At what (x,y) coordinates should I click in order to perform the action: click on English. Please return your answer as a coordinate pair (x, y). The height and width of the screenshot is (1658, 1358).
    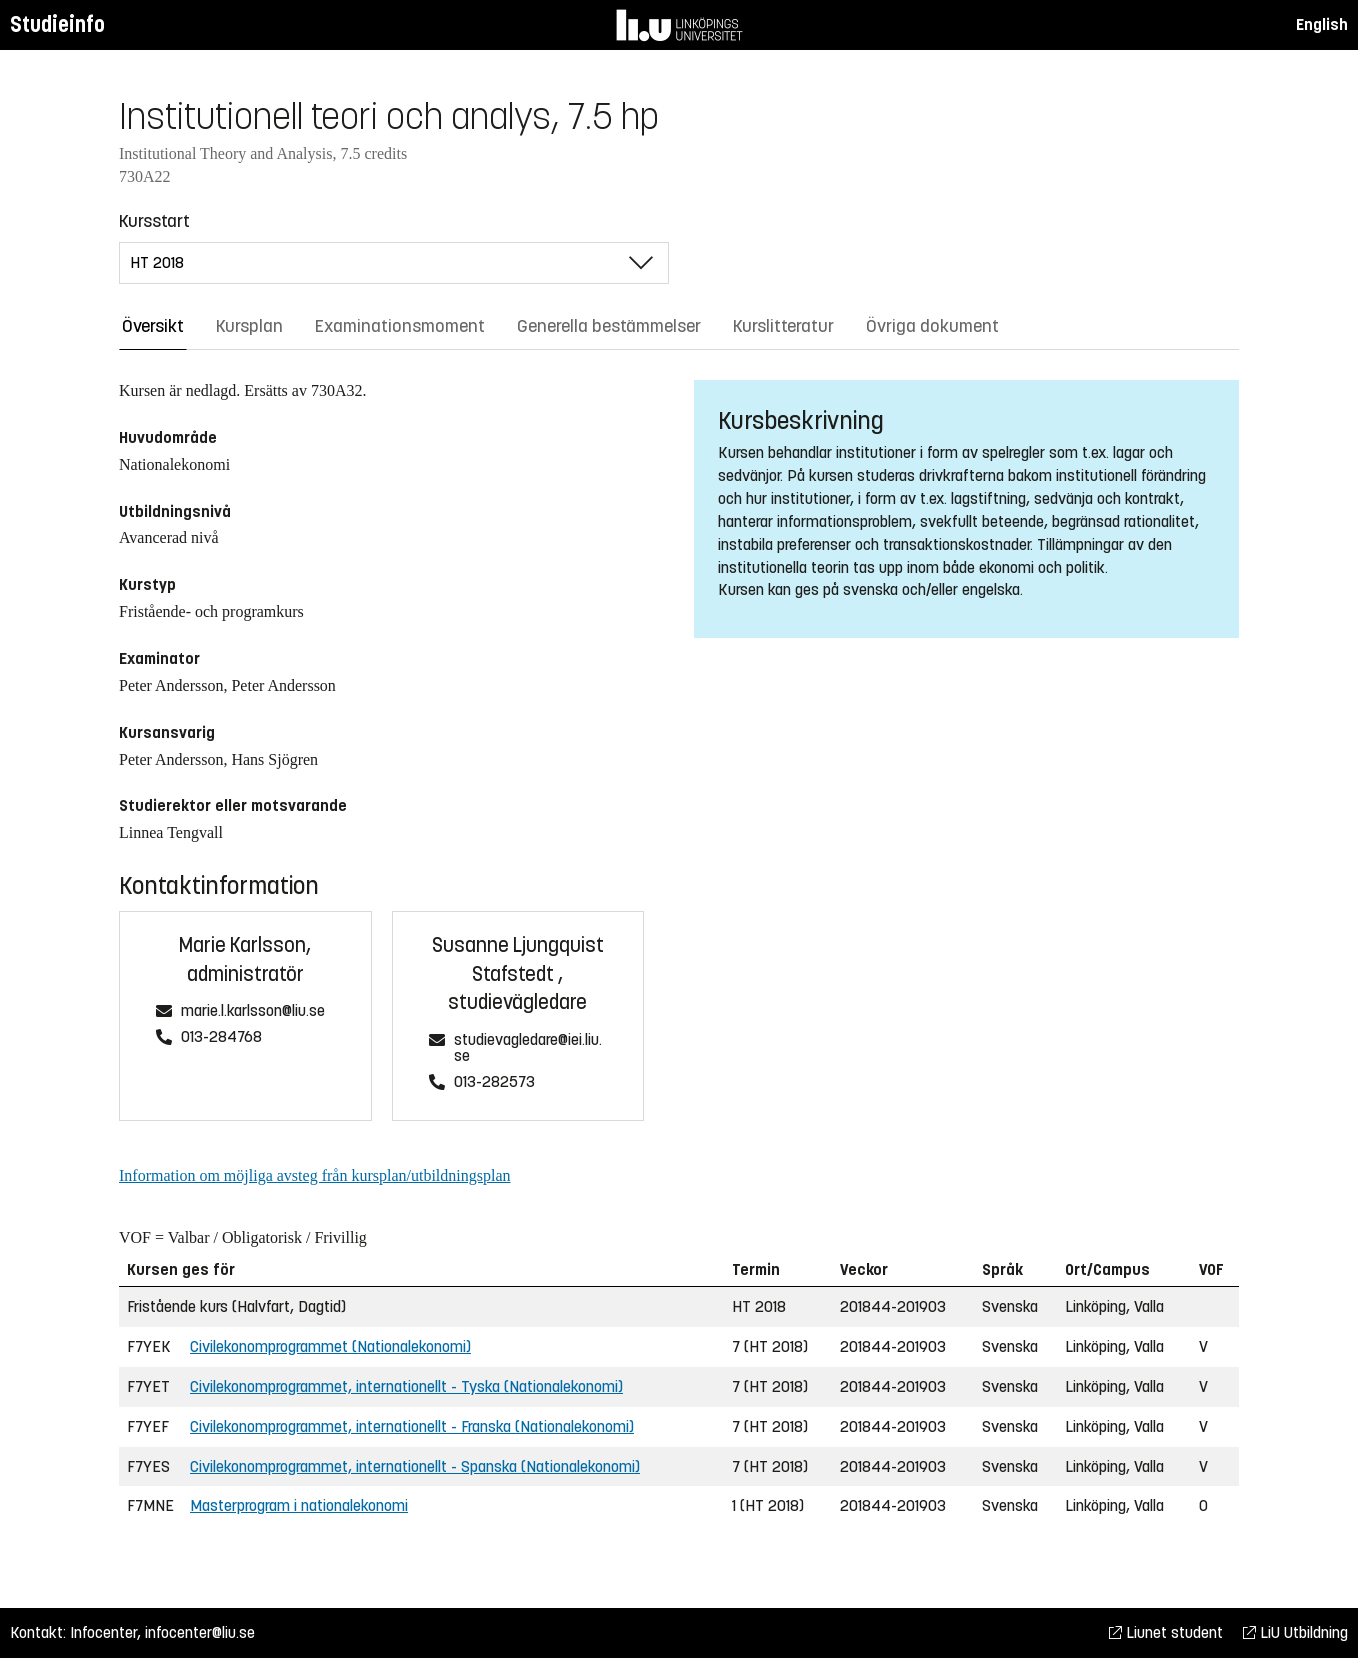
    Looking at the image, I should click on (1322, 24).